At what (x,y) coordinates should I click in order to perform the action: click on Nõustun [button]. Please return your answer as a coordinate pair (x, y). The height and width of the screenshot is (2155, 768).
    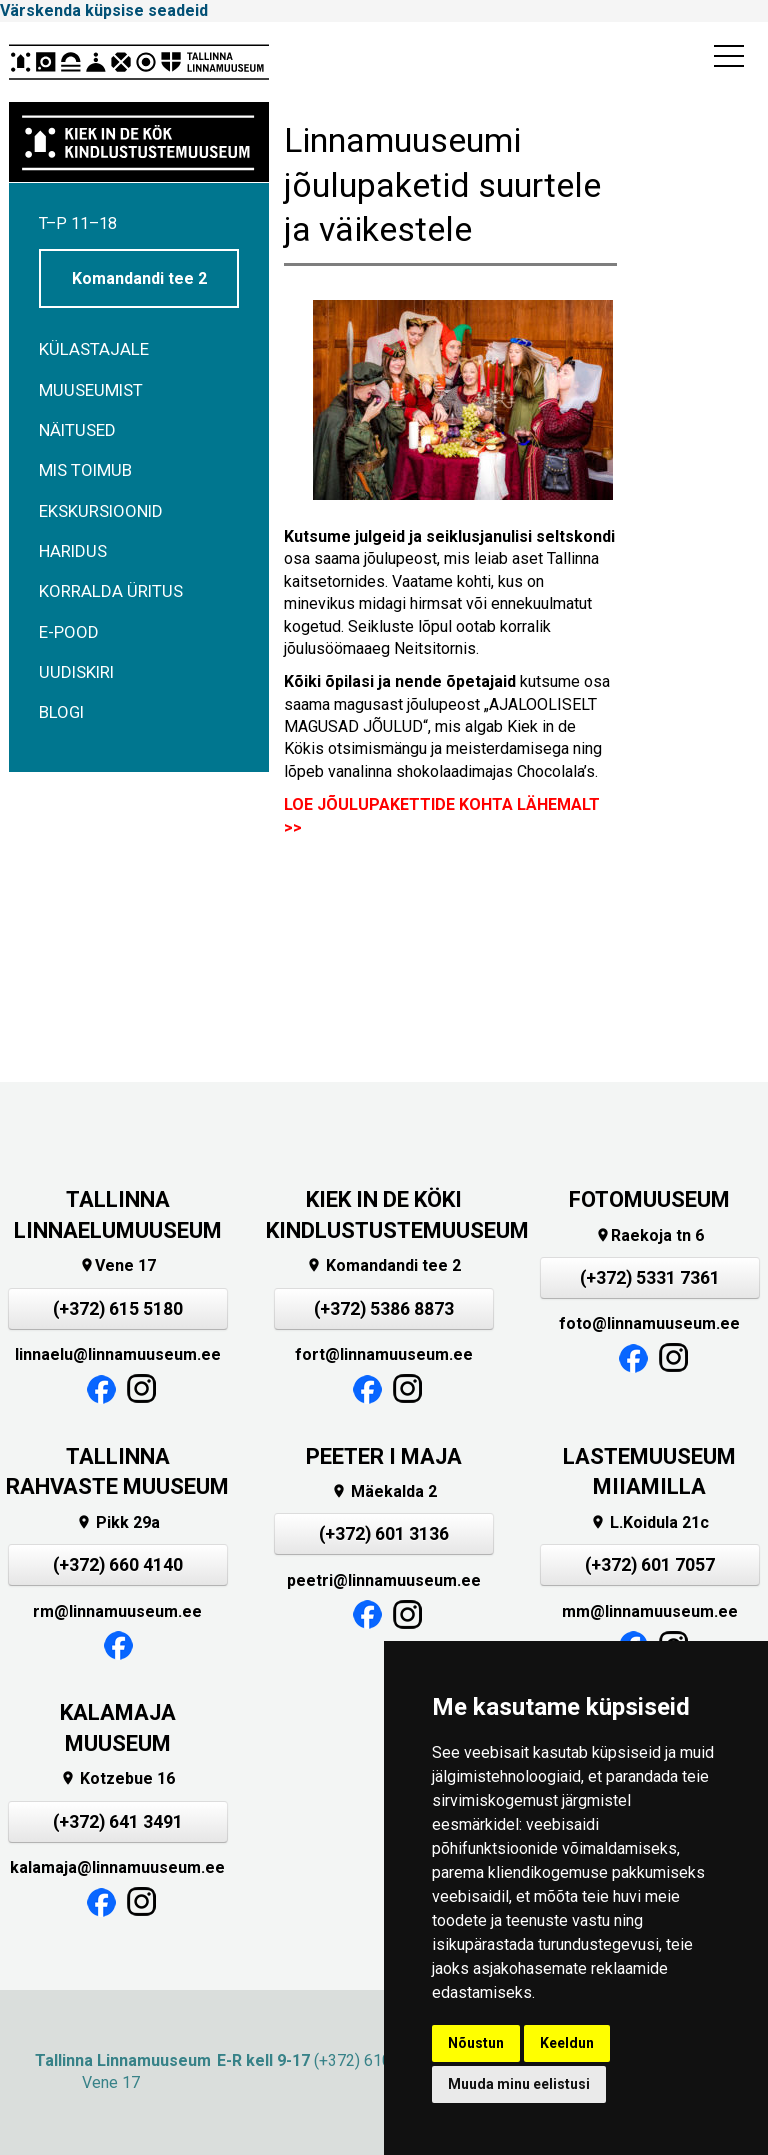
    Looking at the image, I should click on (476, 2043).